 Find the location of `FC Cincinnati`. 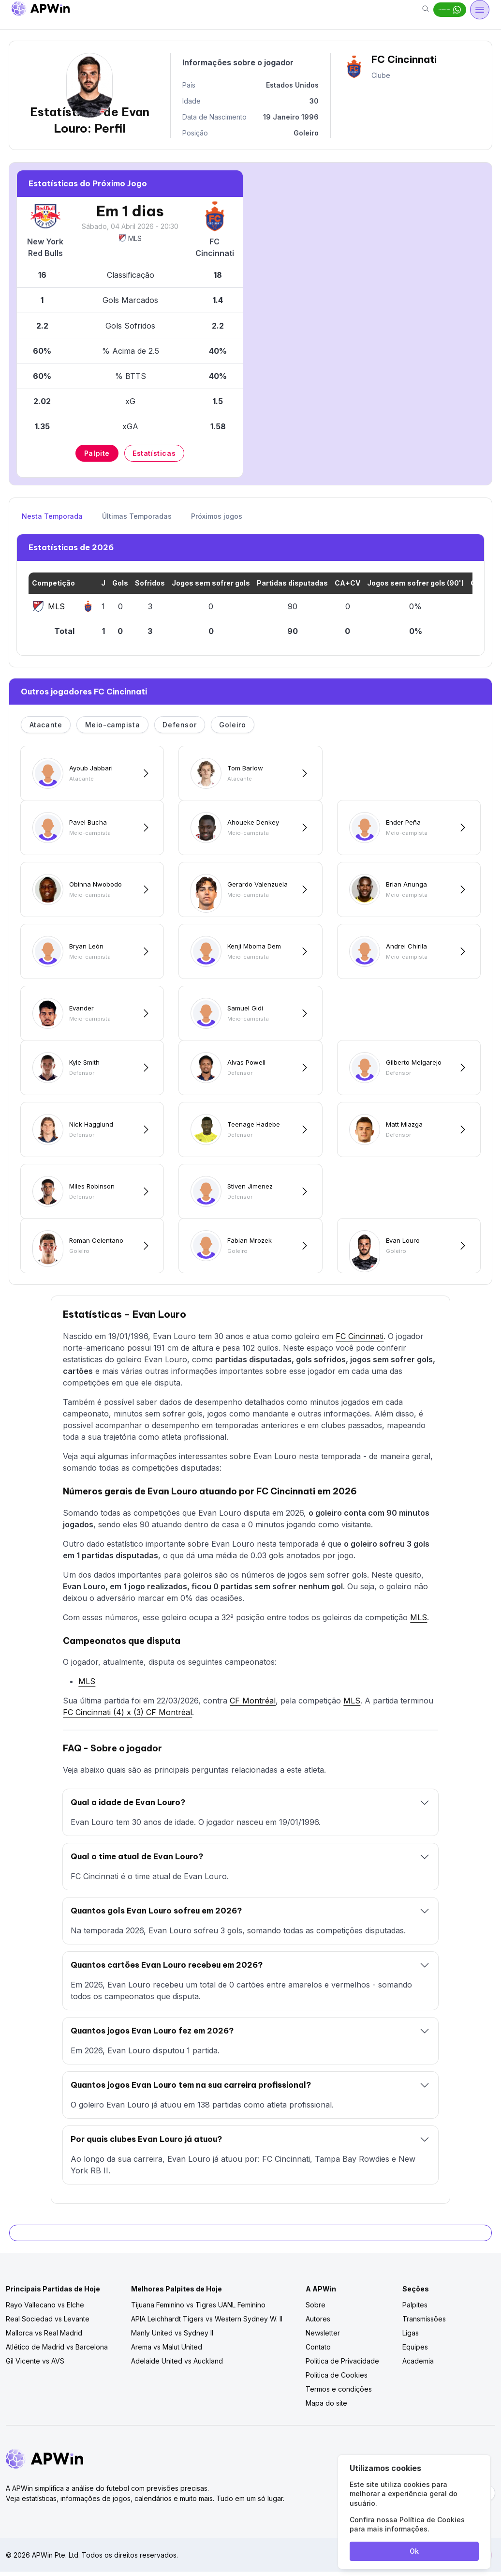

FC Cincinnati is located at coordinates (359, 1340).